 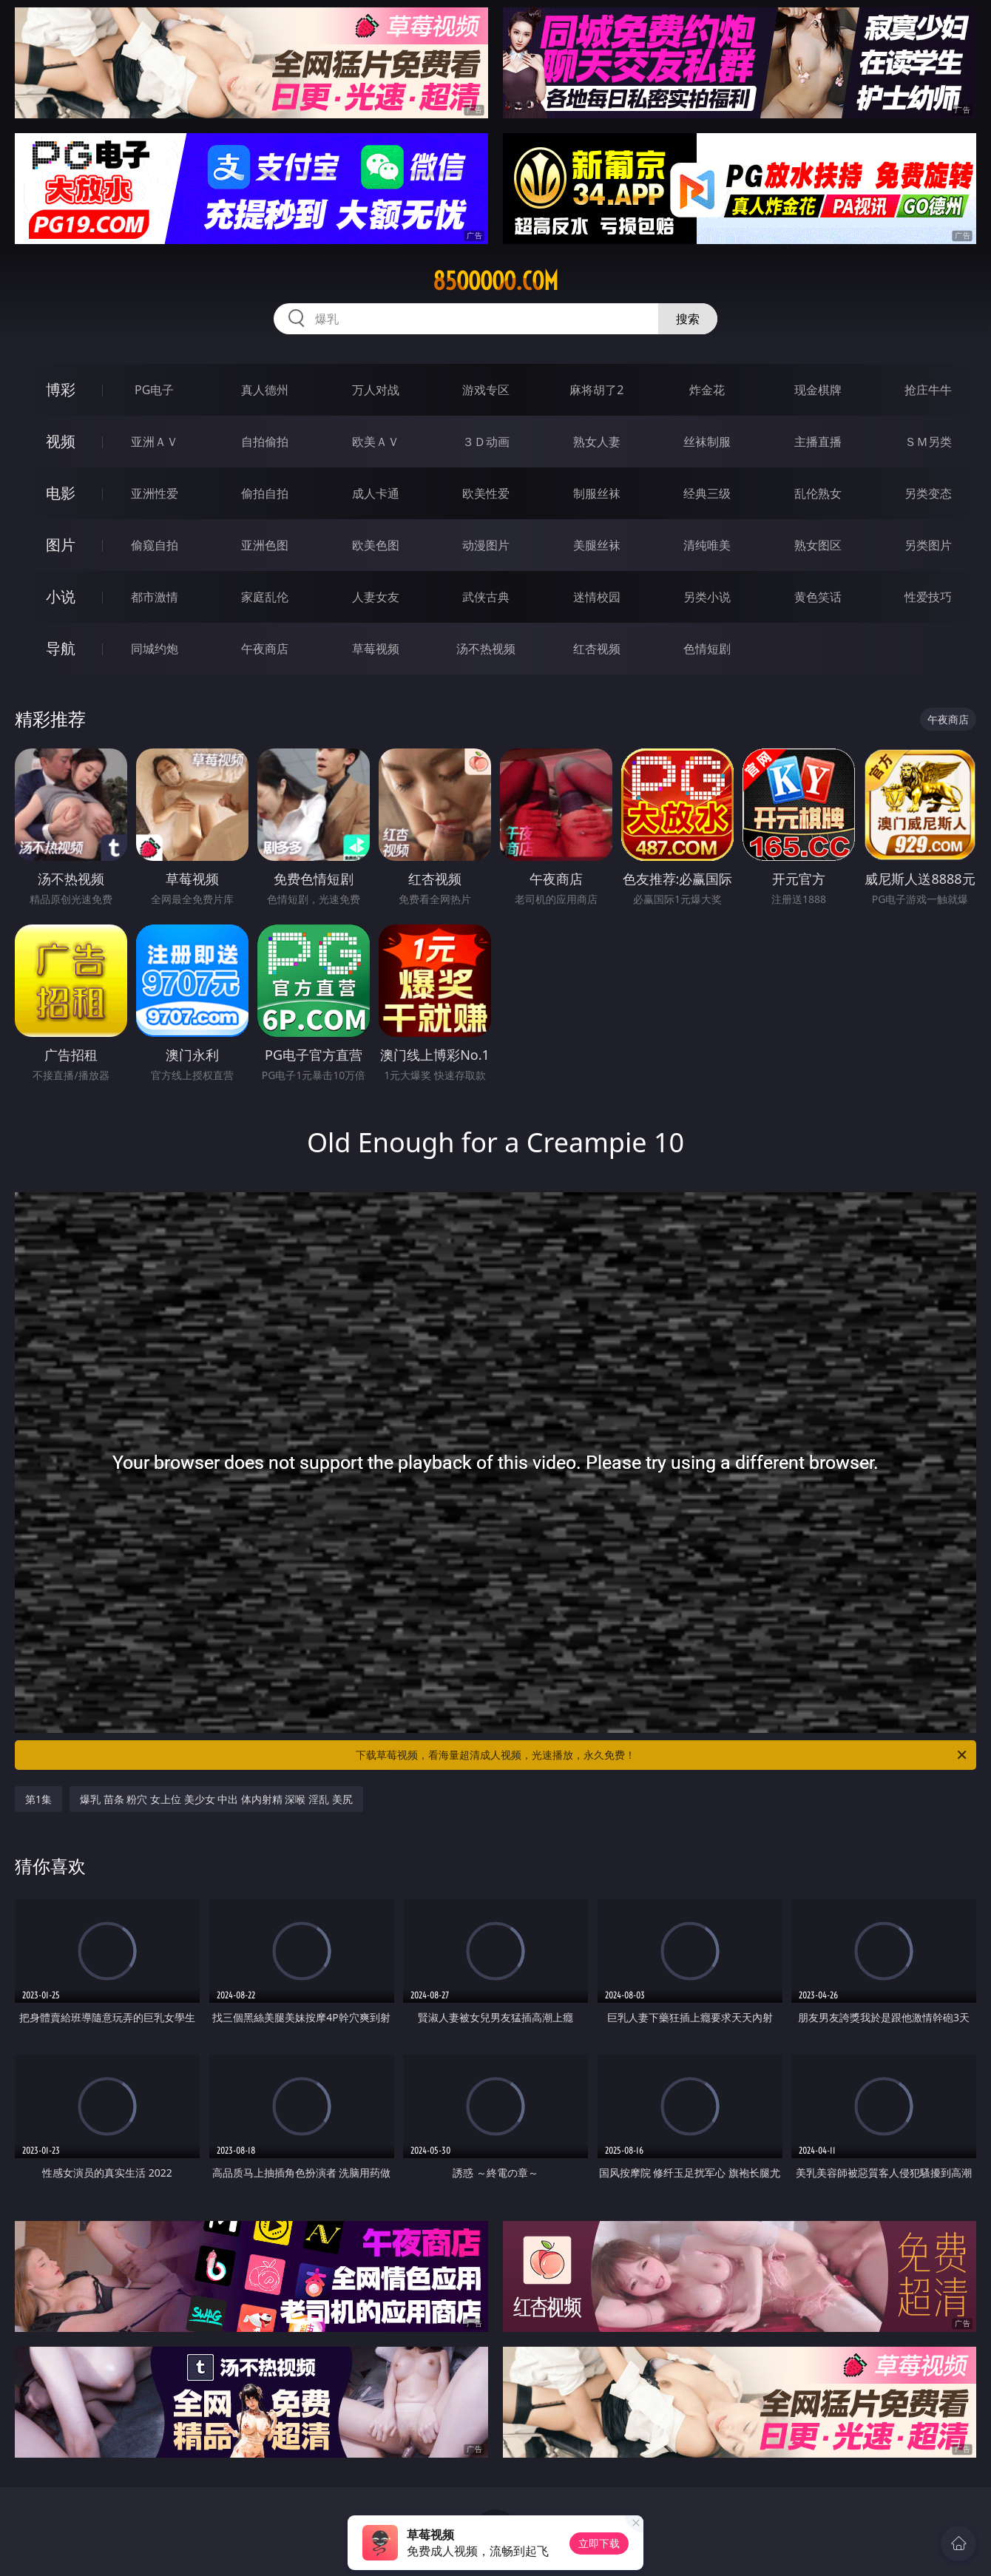 What do you see at coordinates (928, 493) in the screenshot?
I see `另类变态` at bounding box center [928, 493].